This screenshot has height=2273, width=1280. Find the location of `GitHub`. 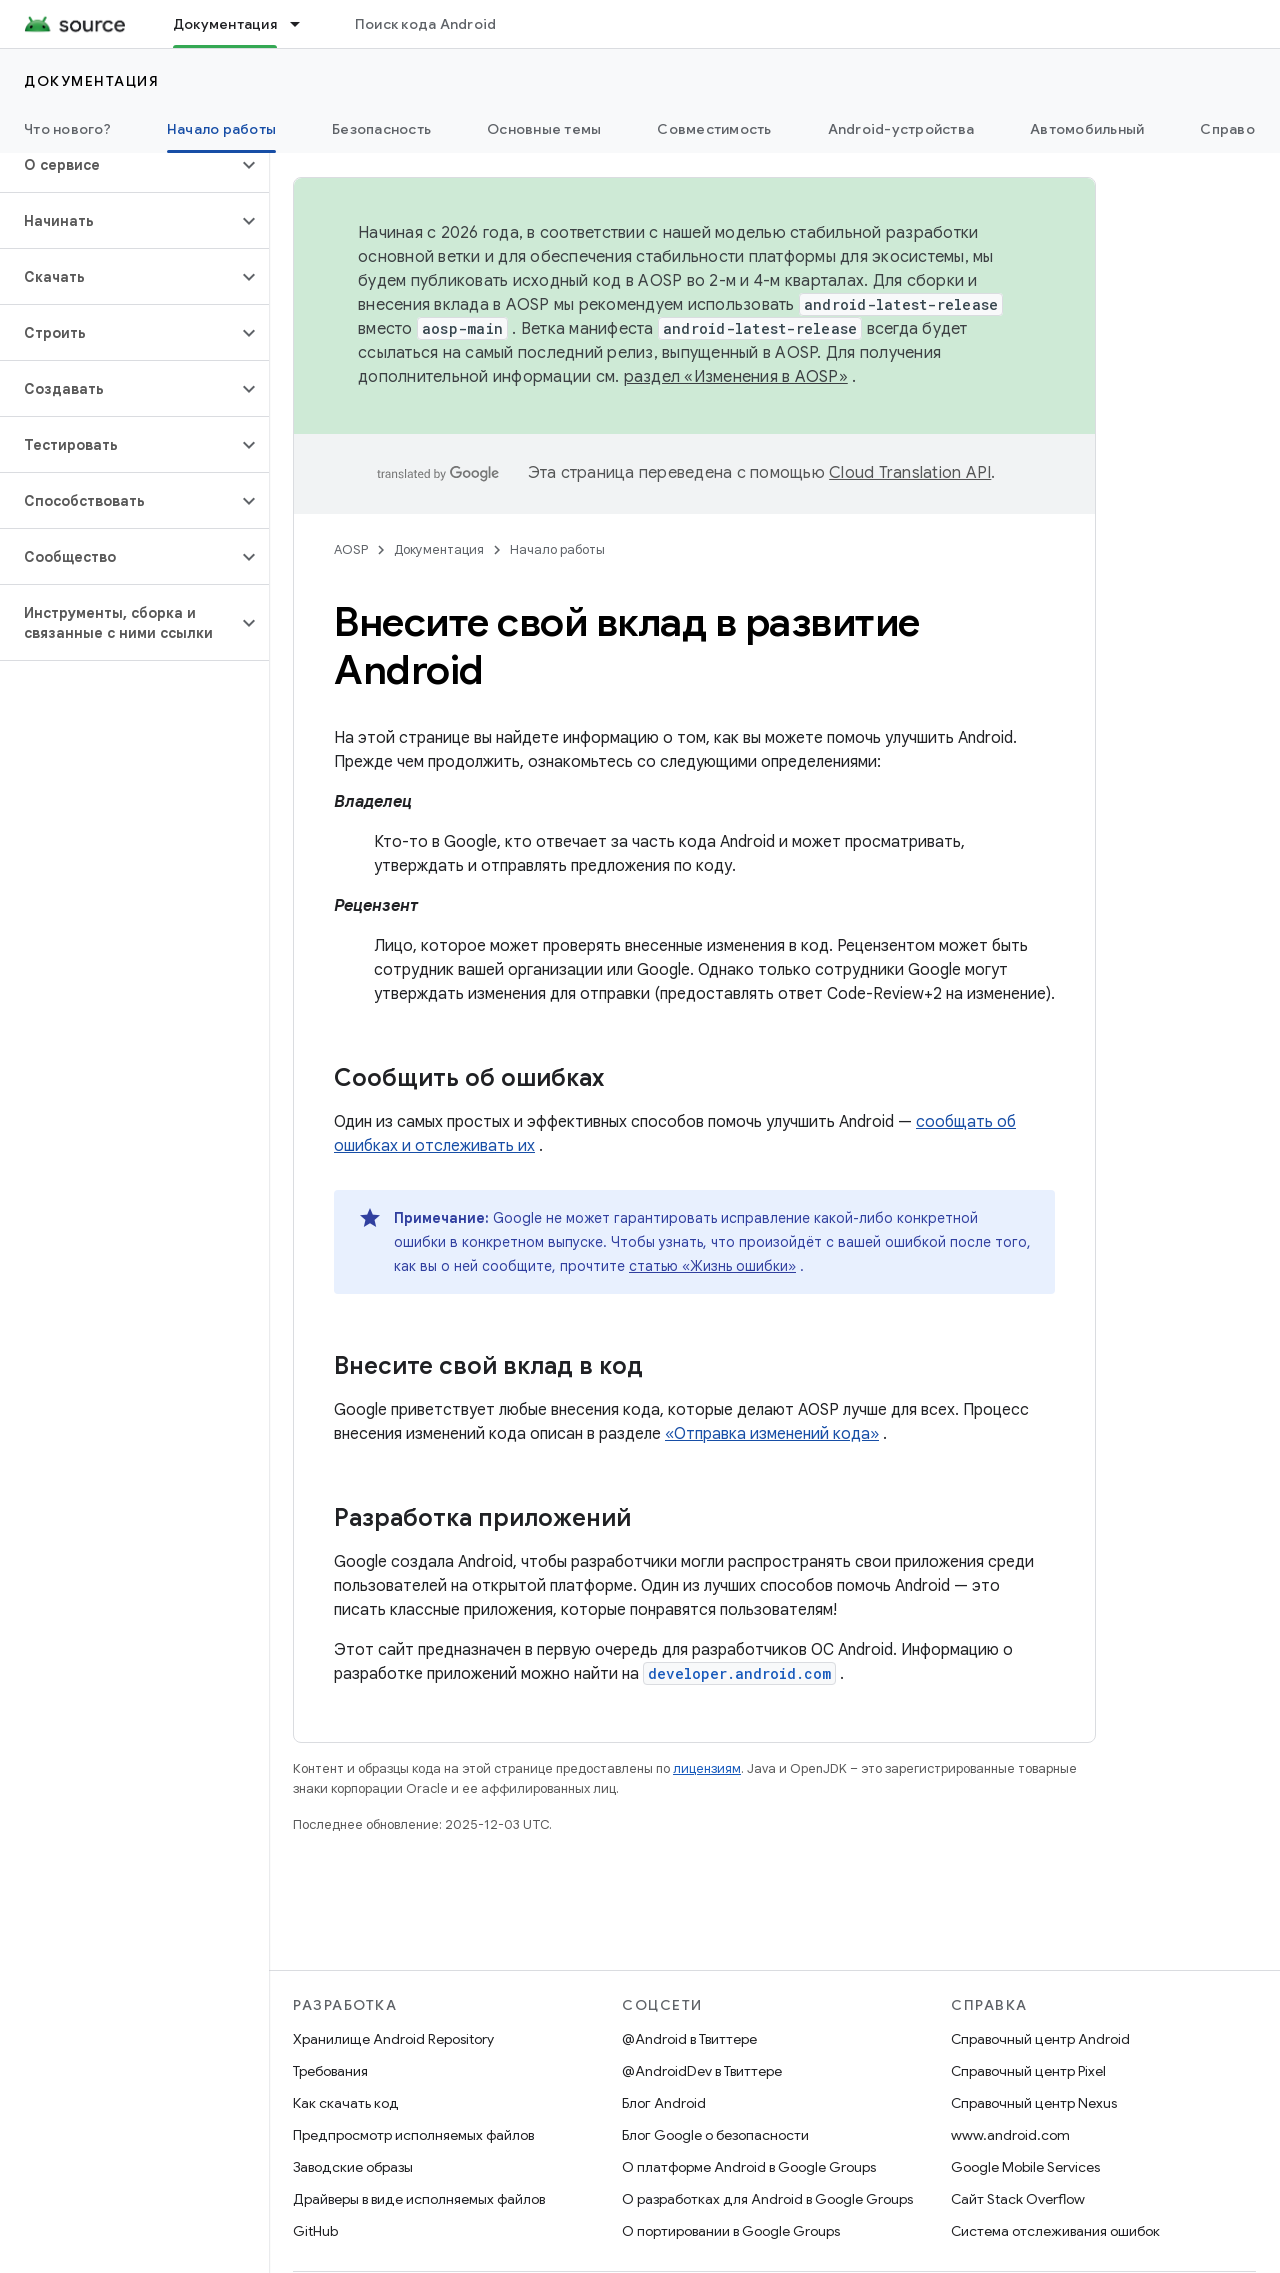

GitHub is located at coordinates (315, 2231).